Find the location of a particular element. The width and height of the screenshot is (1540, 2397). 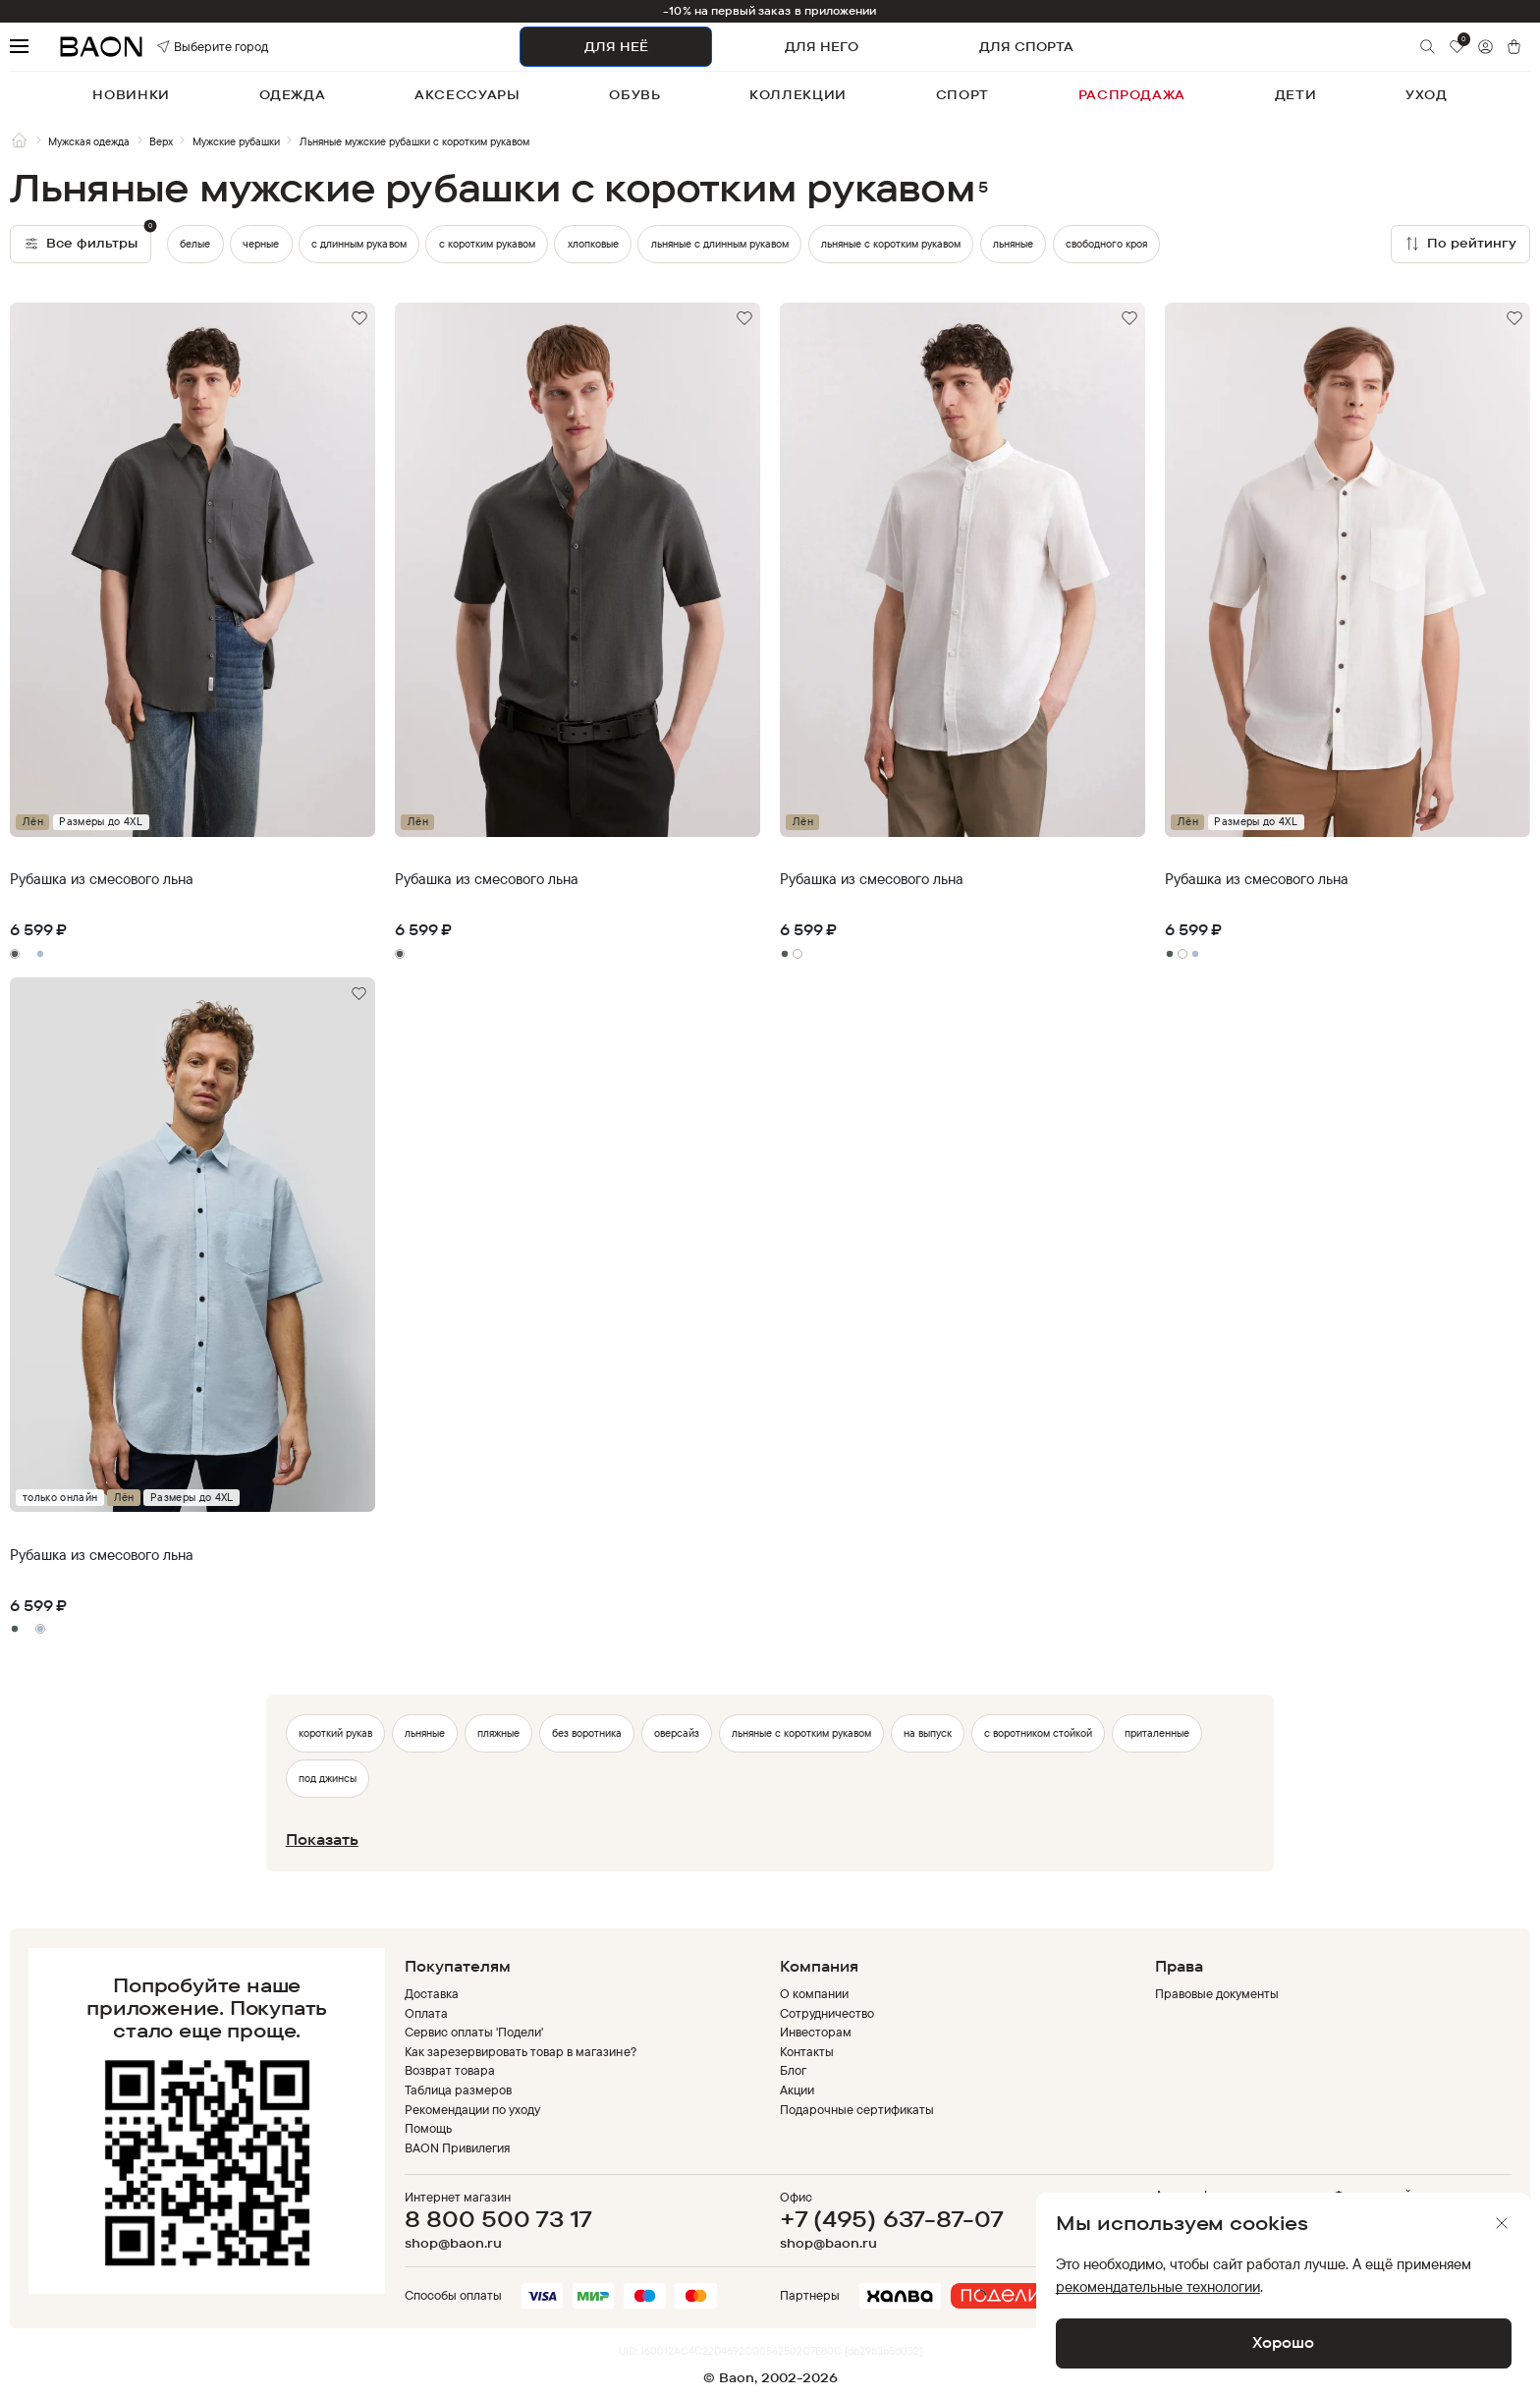

Мужские рубашки is located at coordinates (236, 141).